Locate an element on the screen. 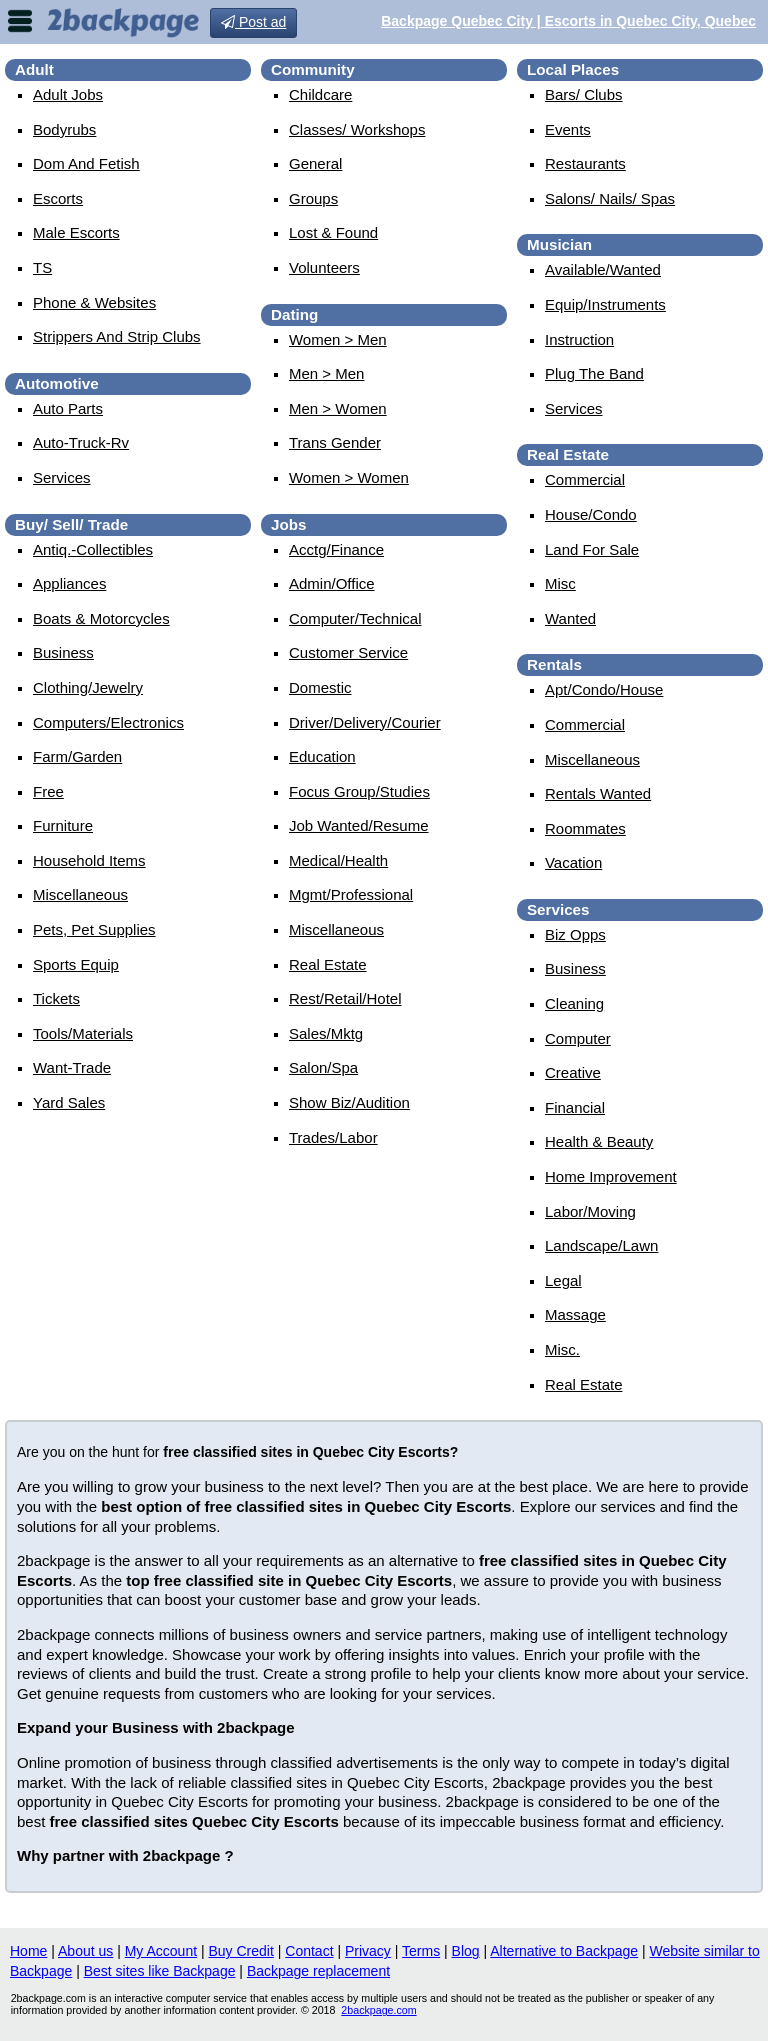  financial is located at coordinates (575, 1107).